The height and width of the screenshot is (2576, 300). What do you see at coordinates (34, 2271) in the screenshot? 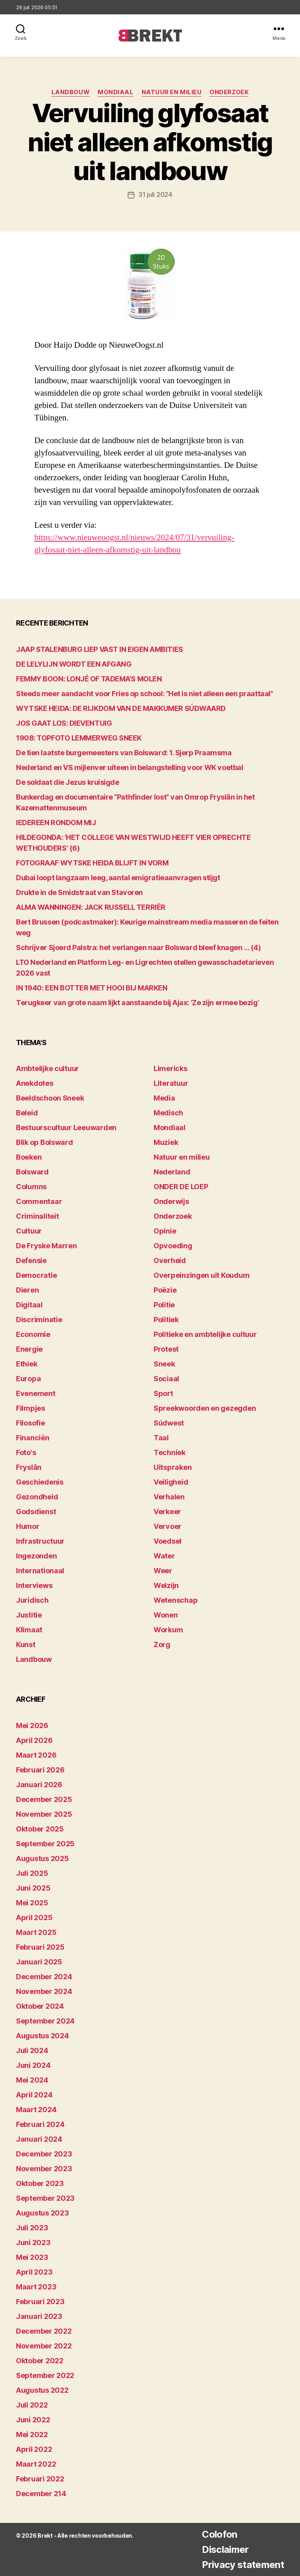
I see `april 2023` at bounding box center [34, 2271].